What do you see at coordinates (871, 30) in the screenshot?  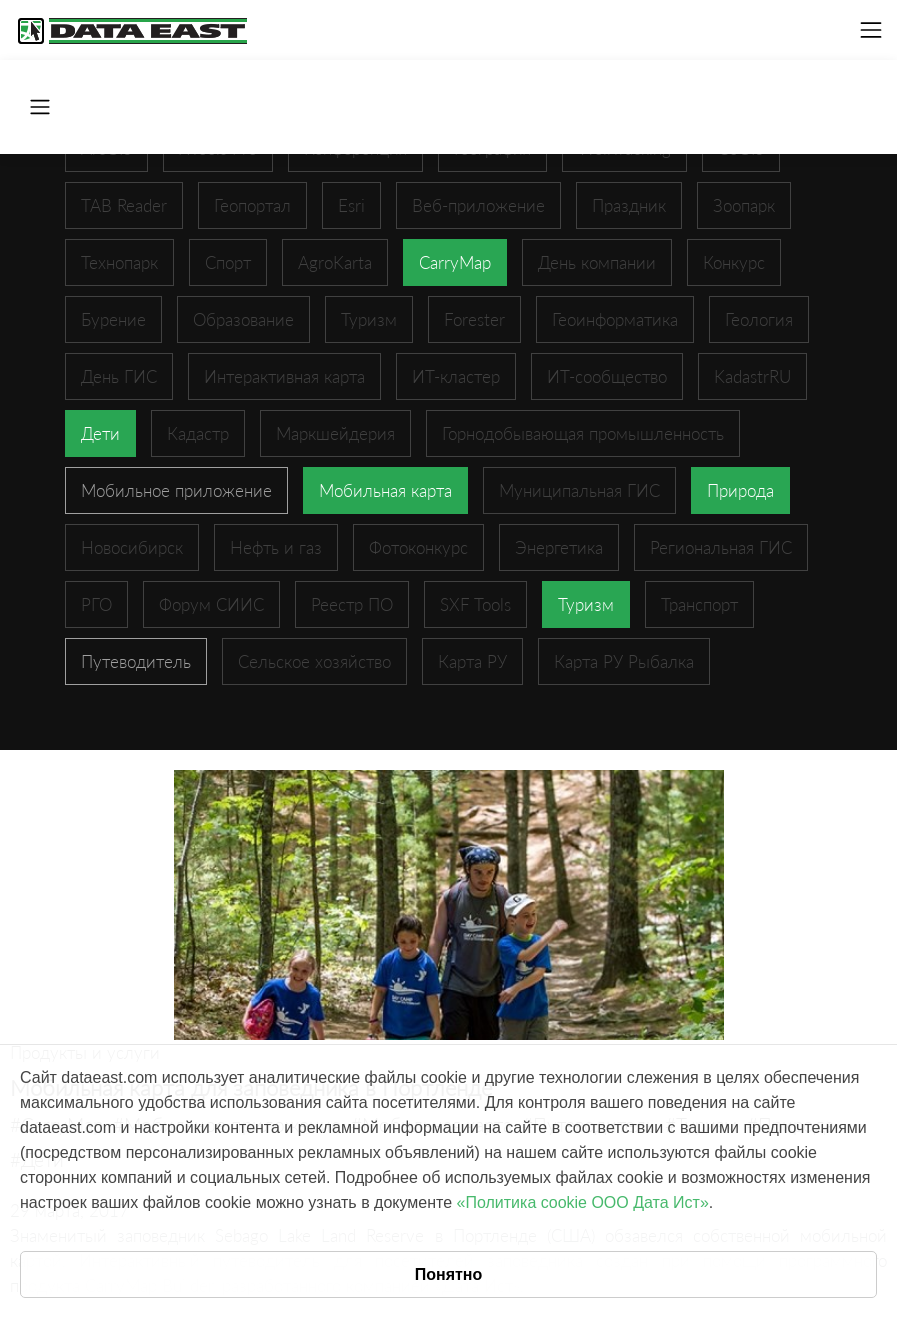 I see `[Toggle navigation]` at bounding box center [871, 30].